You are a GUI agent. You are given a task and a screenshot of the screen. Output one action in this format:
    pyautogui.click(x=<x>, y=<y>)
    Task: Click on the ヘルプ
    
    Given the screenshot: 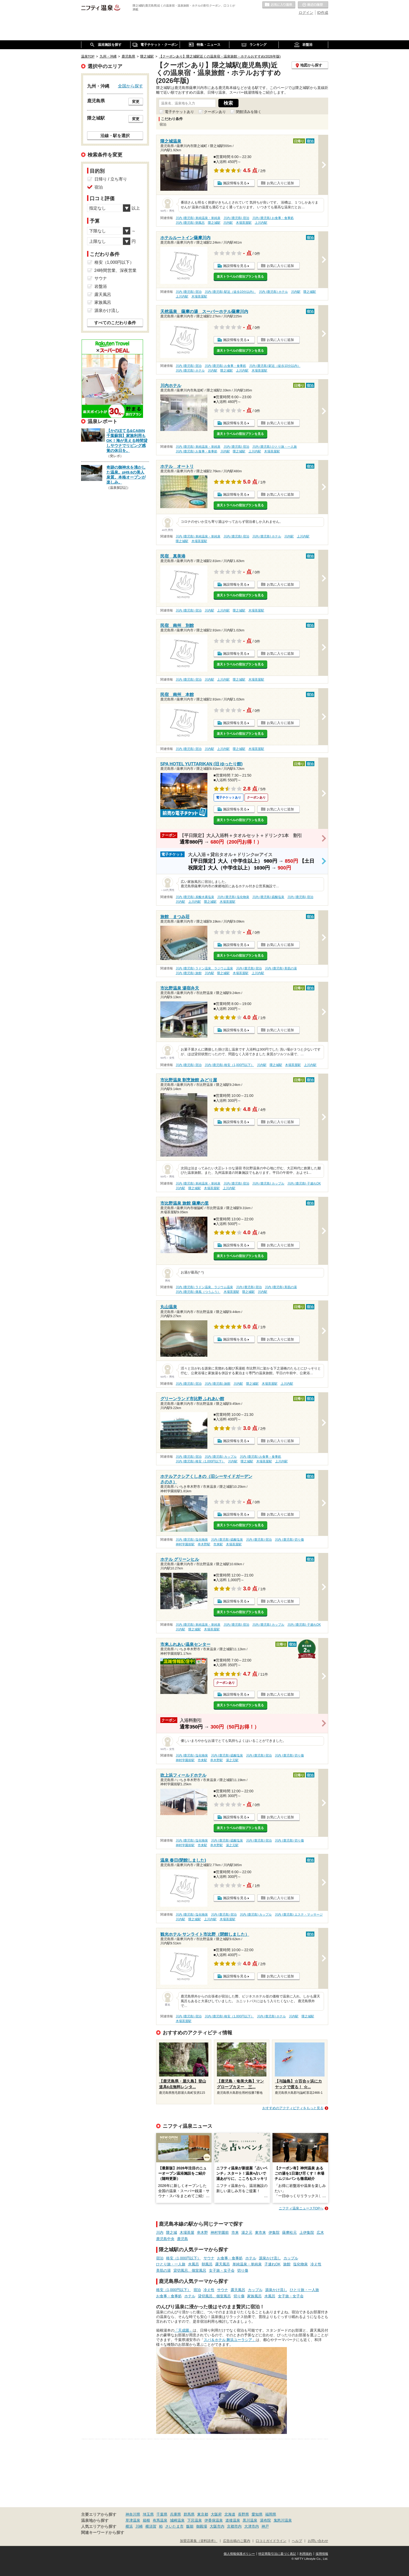 What is the action you would take?
    pyautogui.click(x=297, y=2541)
    